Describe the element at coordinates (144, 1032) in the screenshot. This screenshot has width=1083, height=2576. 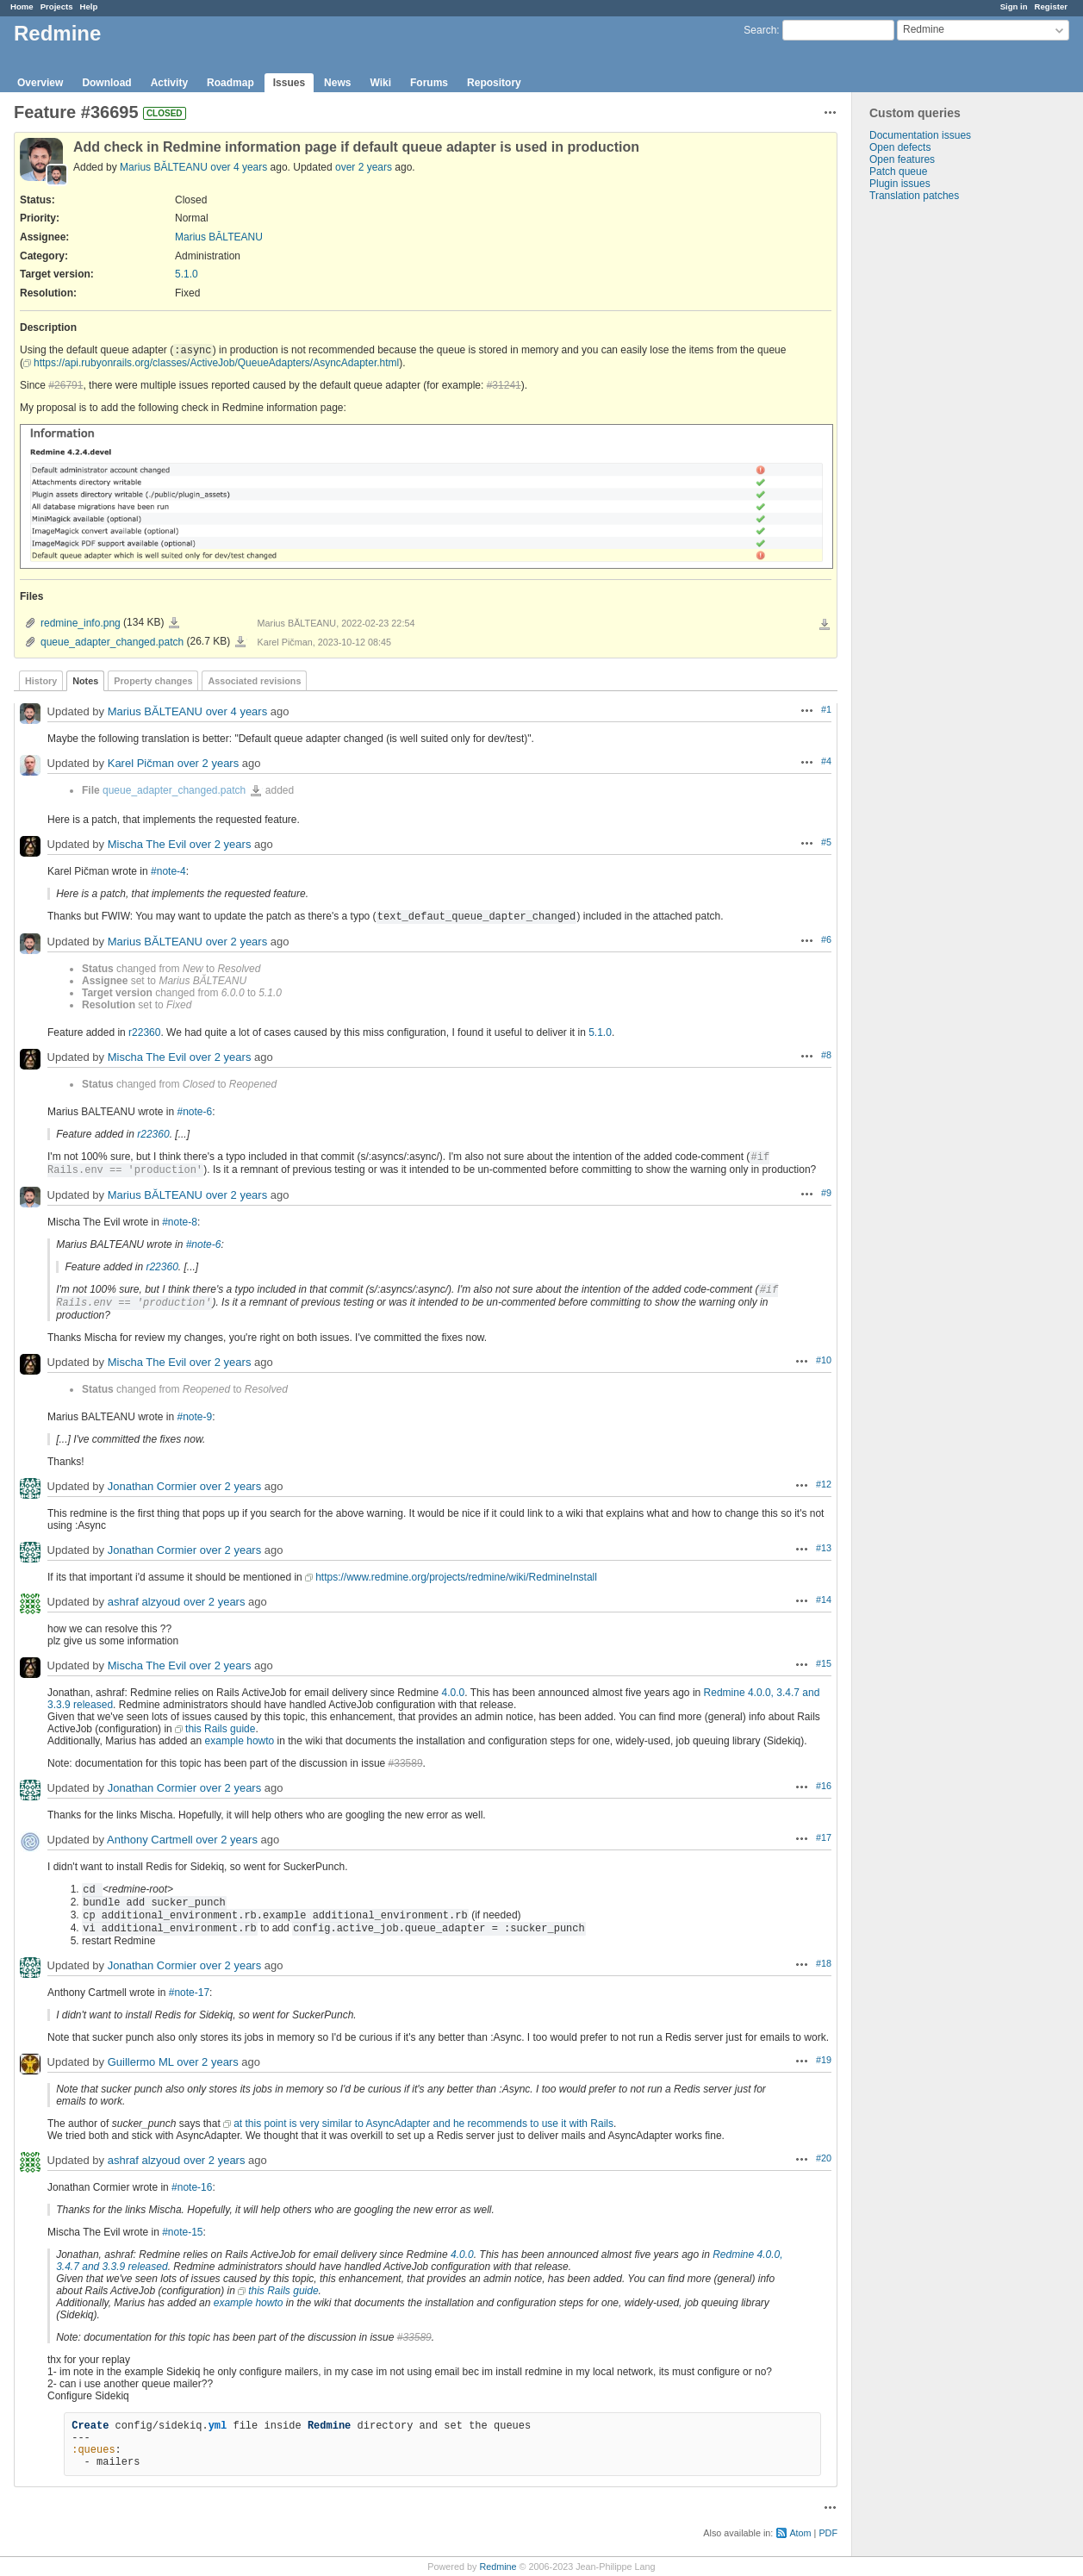
I see `r22360` at that location.